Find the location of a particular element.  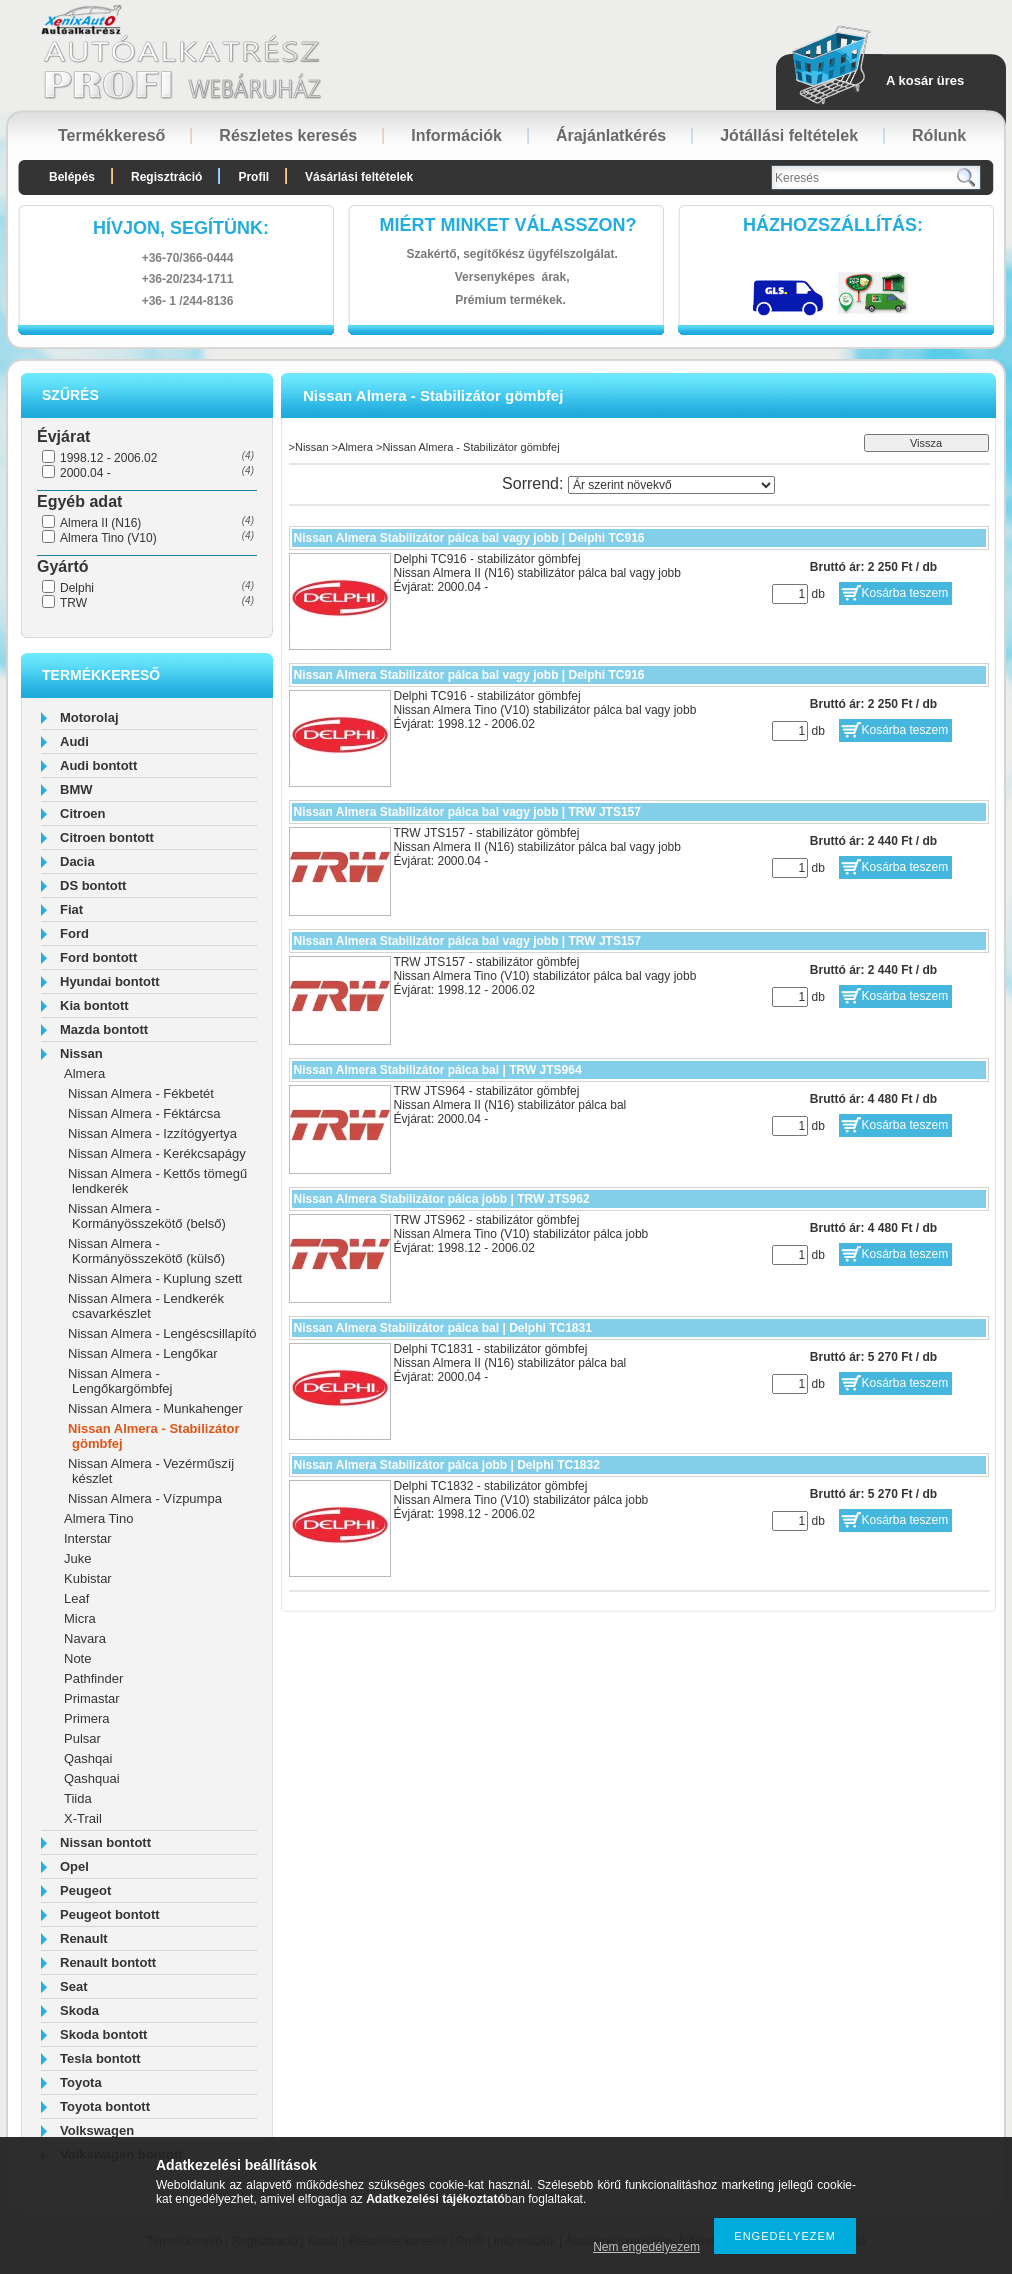

Nissan Almera - Fékbetét is located at coordinates (141, 1093).